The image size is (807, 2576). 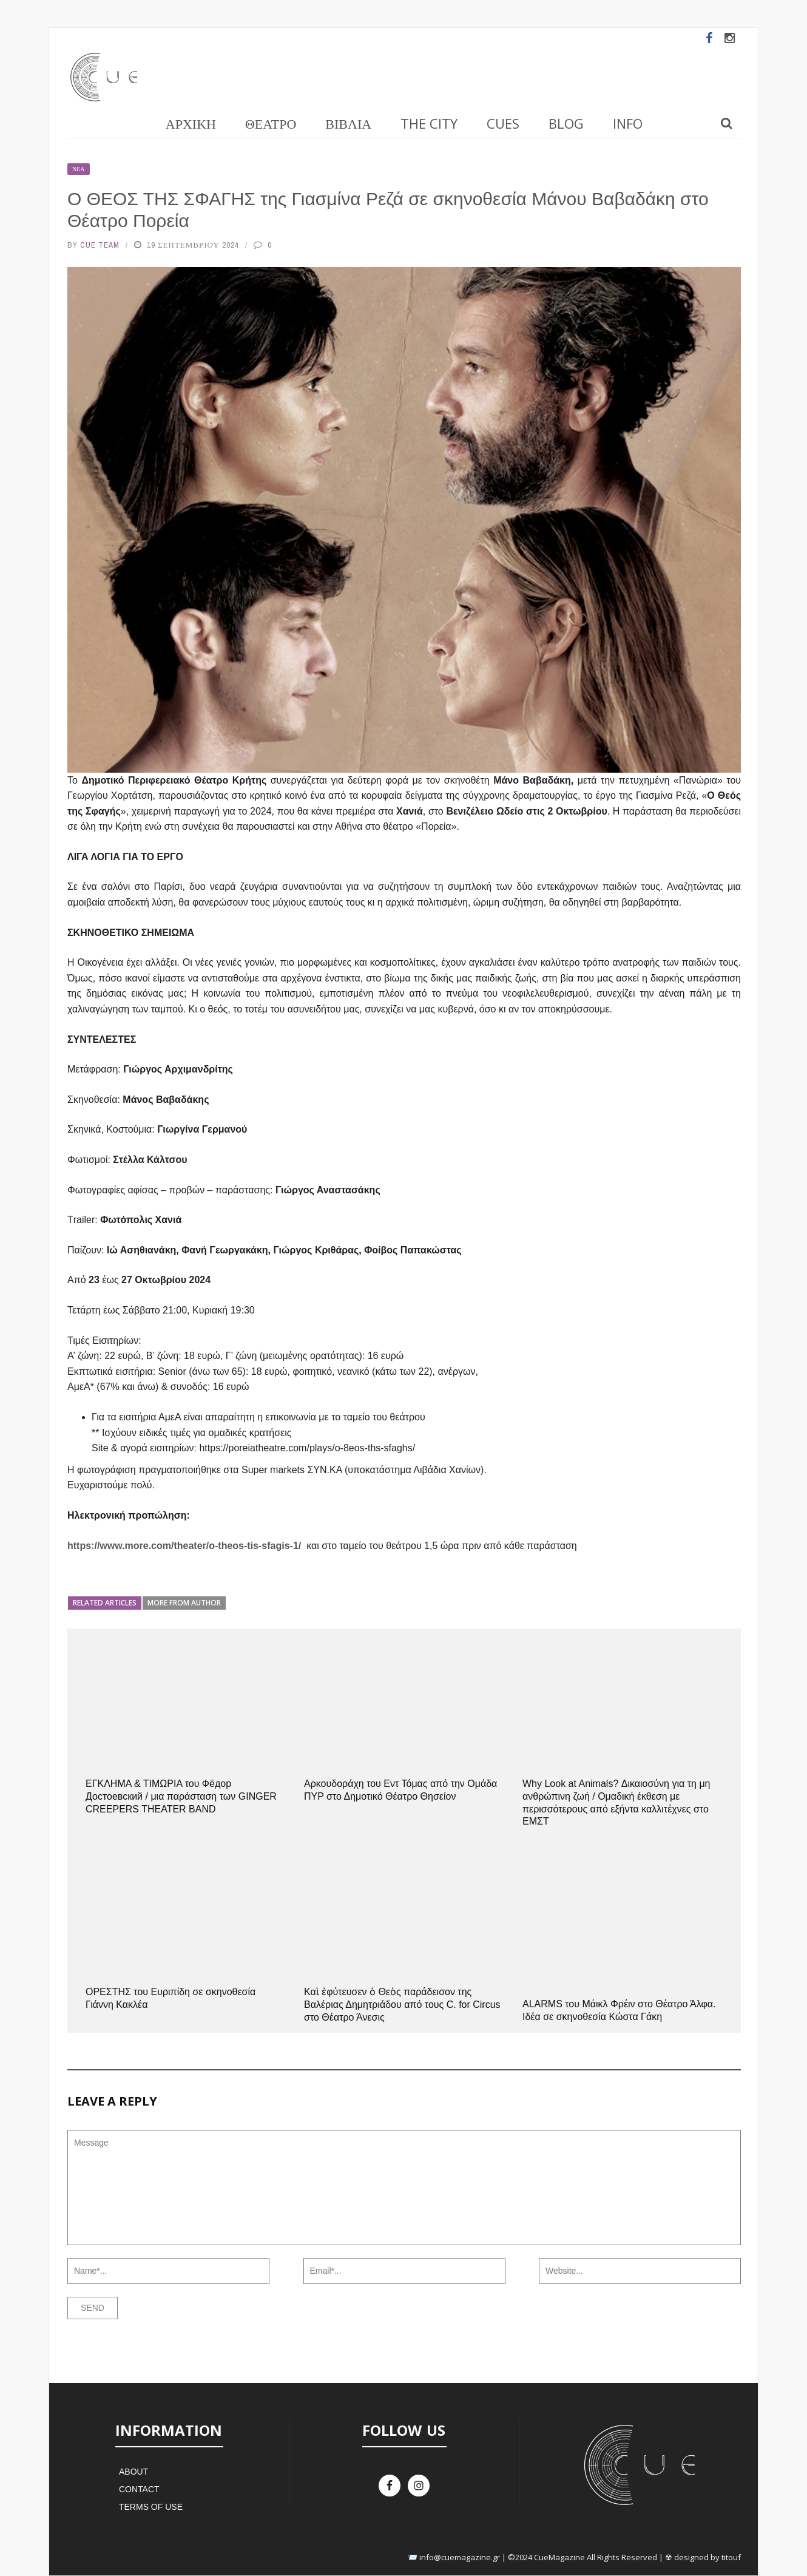 I want to click on Related articles, so click(x=105, y=1603).